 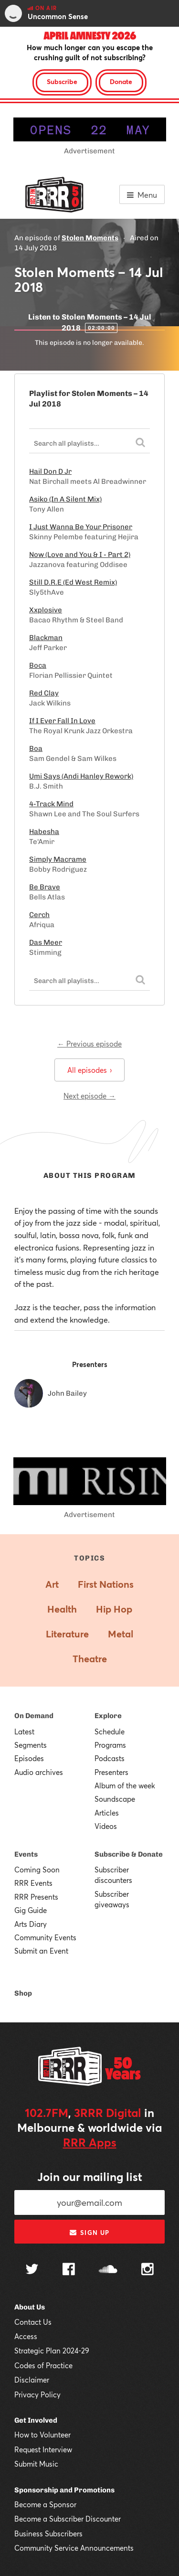 I want to click on Xxplosive, so click(x=45, y=610).